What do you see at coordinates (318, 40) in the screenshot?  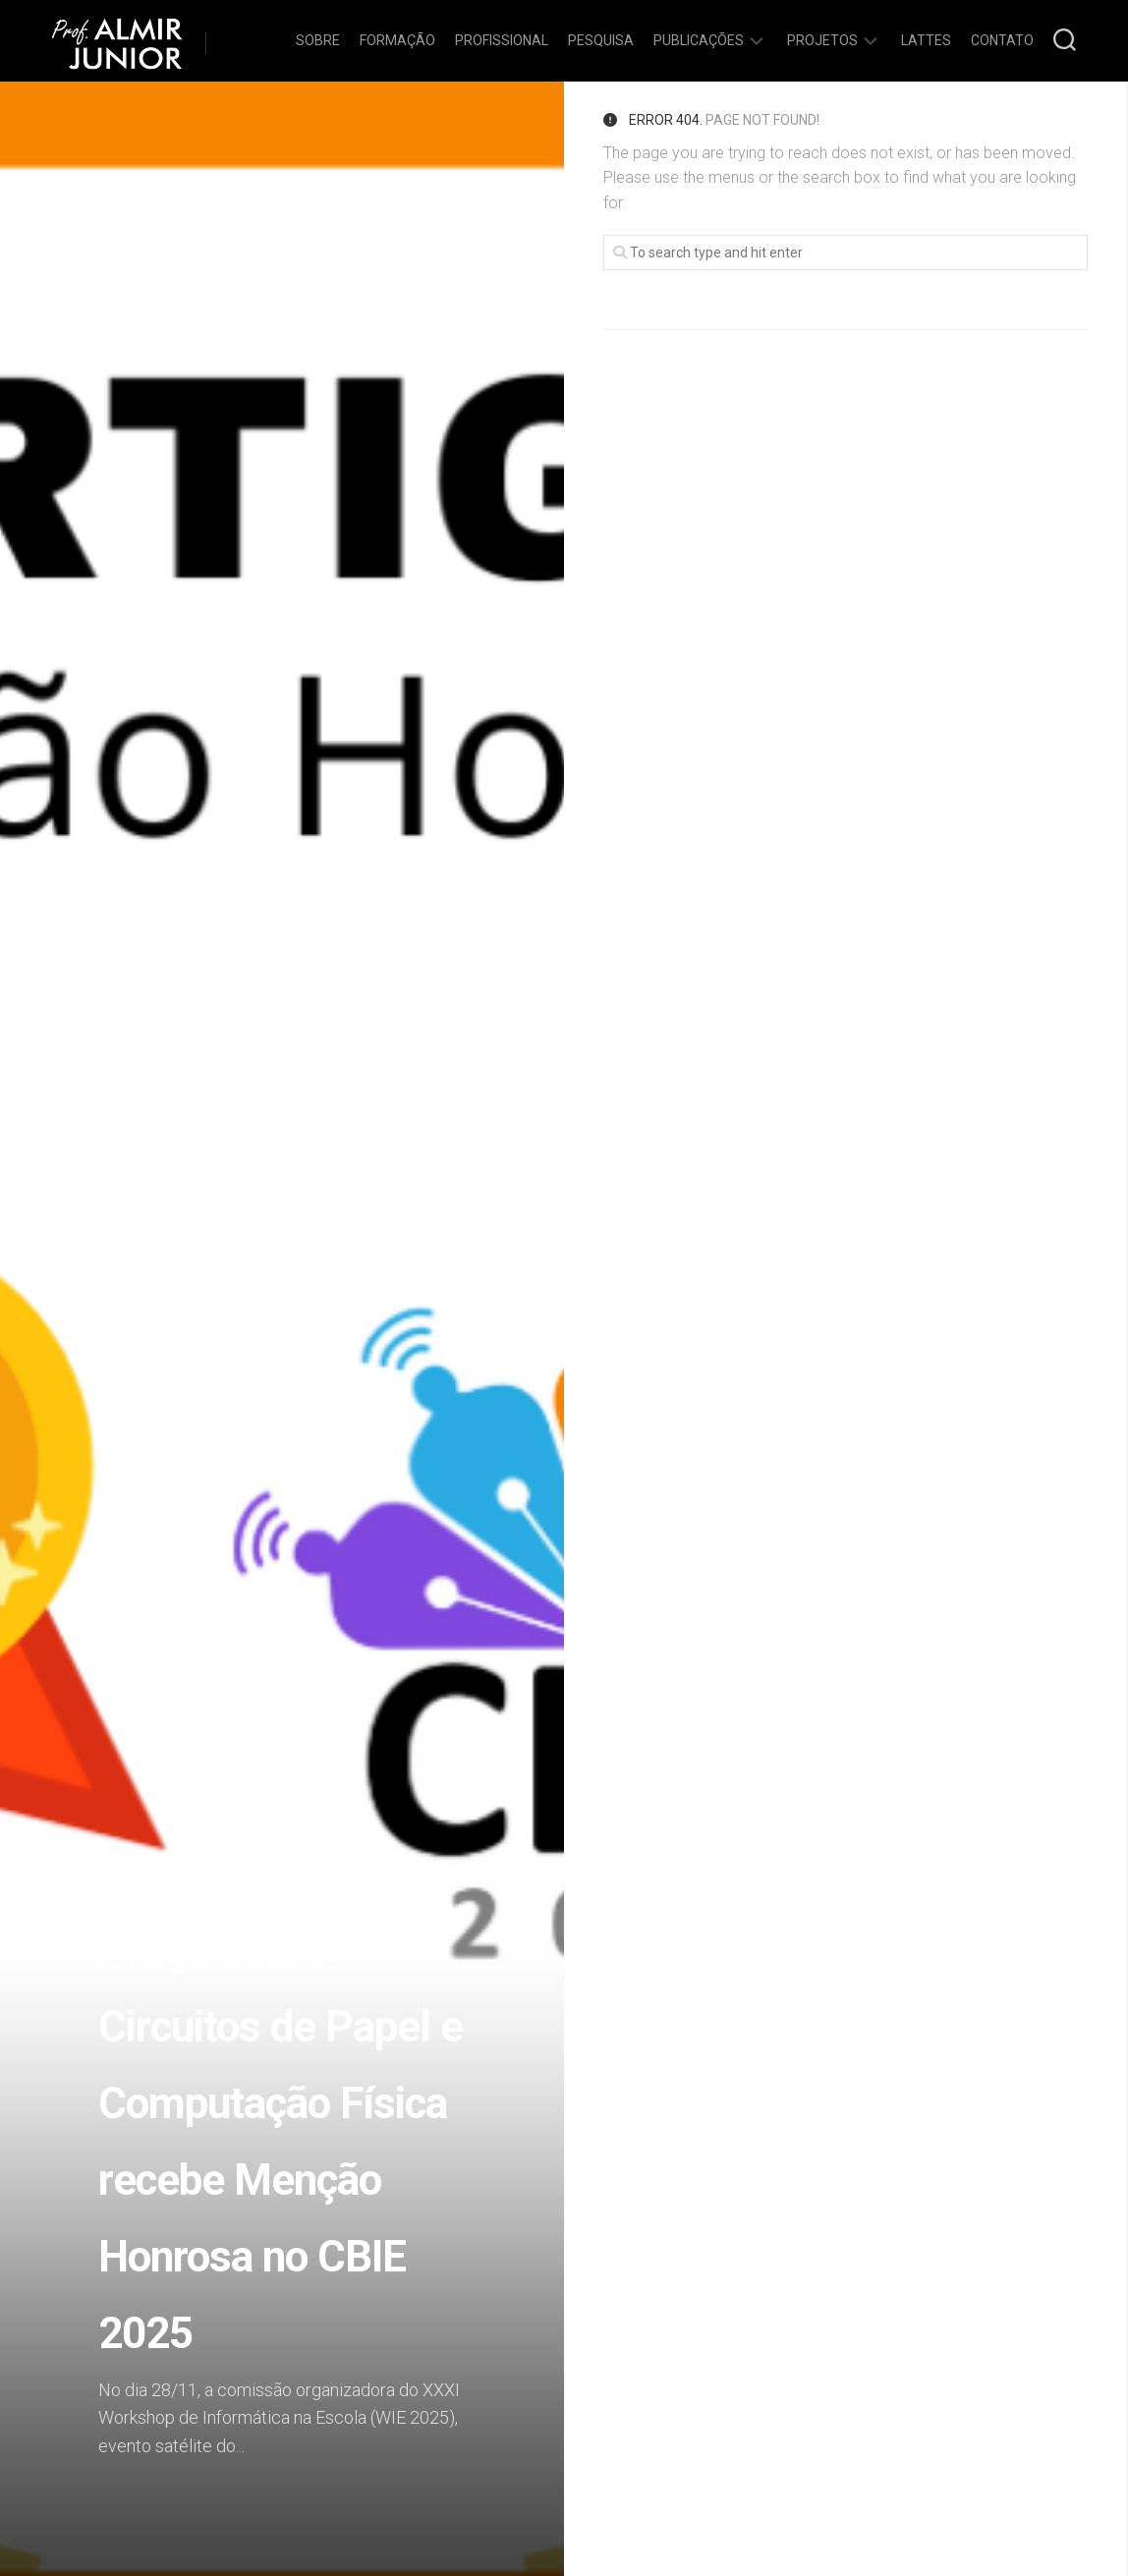 I see `Sobre` at bounding box center [318, 40].